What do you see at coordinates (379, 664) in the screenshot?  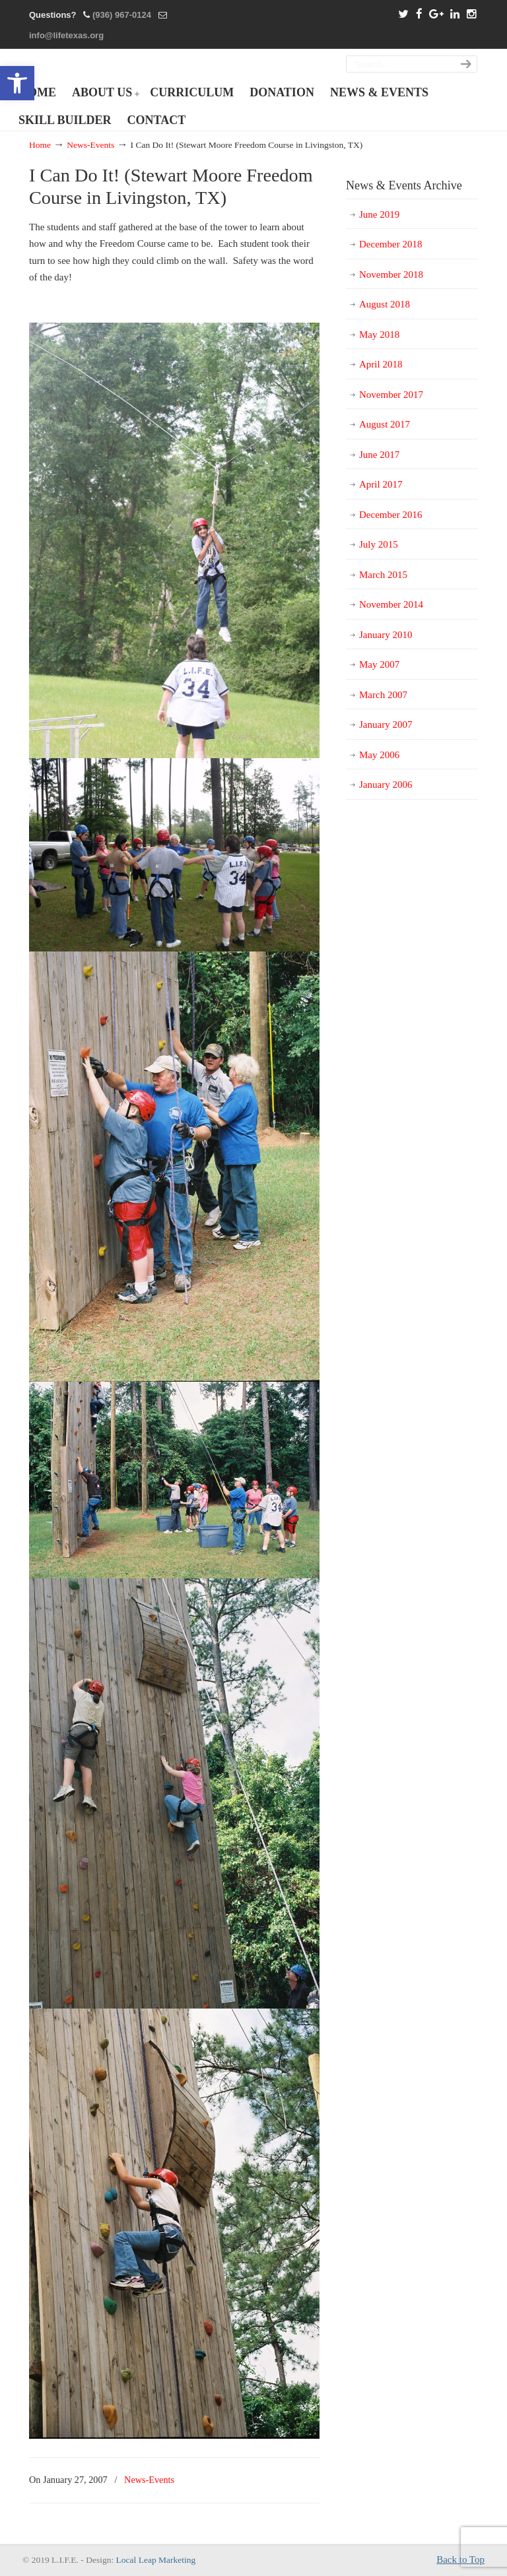 I see `May 2007` at bounding box center [379, 664].